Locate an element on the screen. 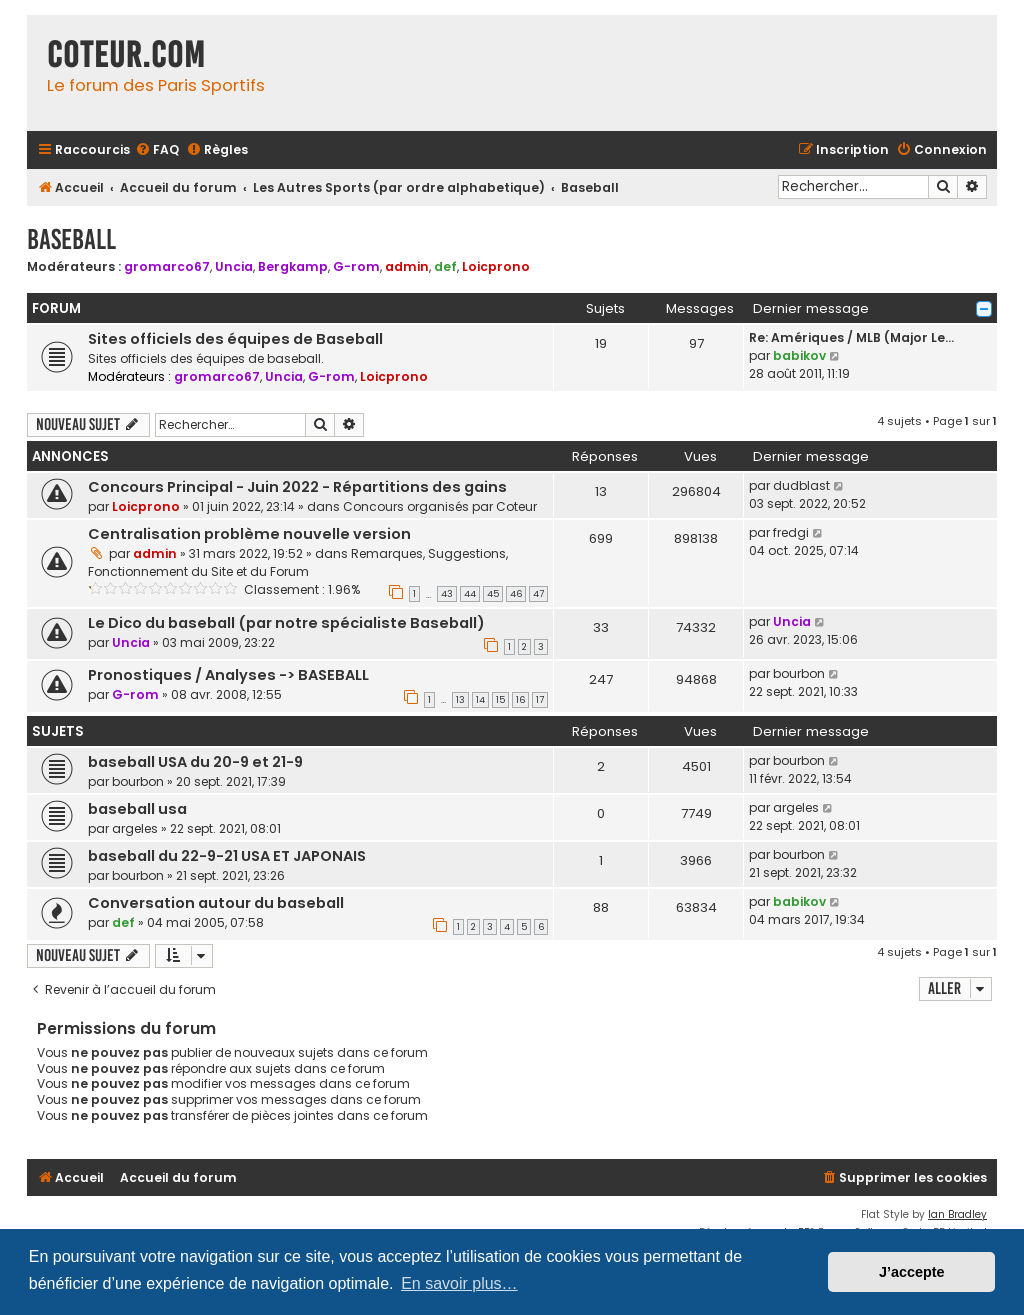 This screenshot has height=1315, width=1024. argeles is located at coordinates (135, 828).